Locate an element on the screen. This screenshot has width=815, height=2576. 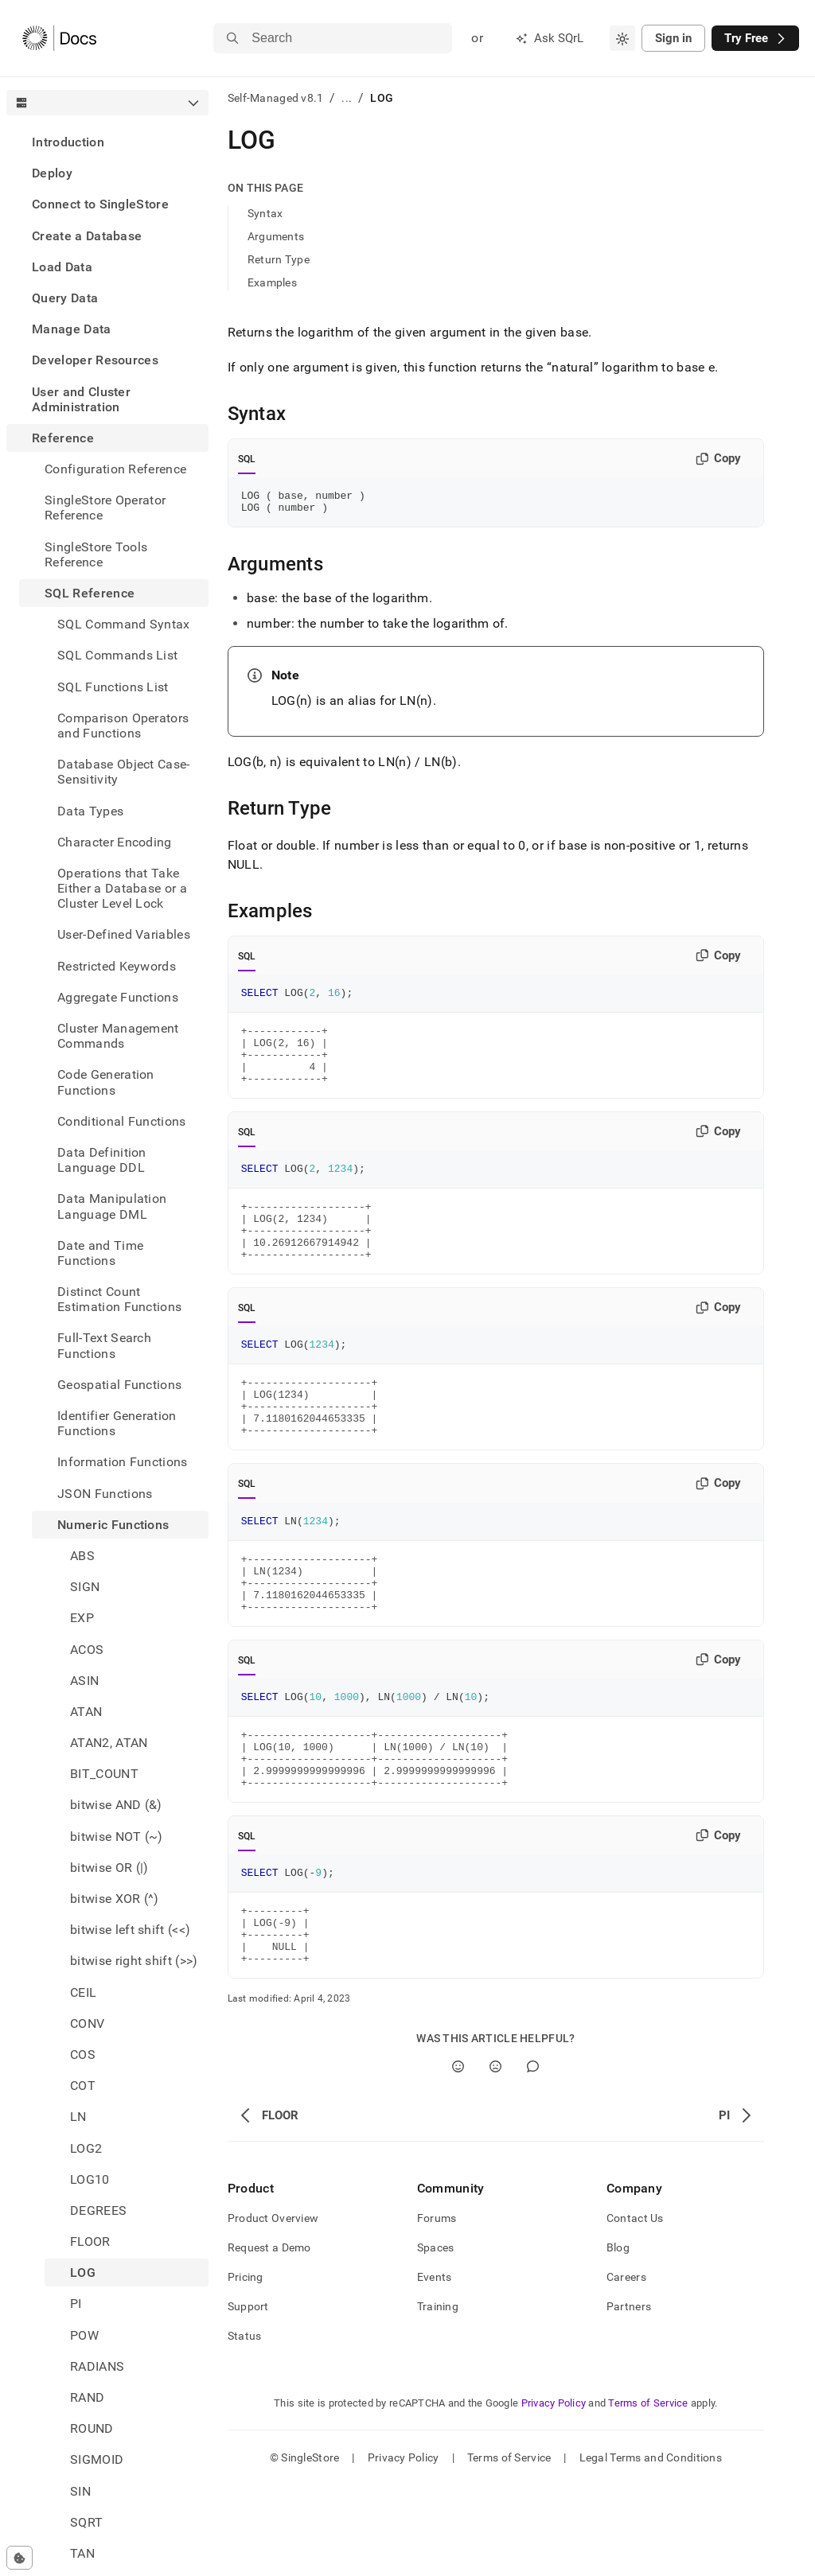
Status is located at coordinates (245, 2426).